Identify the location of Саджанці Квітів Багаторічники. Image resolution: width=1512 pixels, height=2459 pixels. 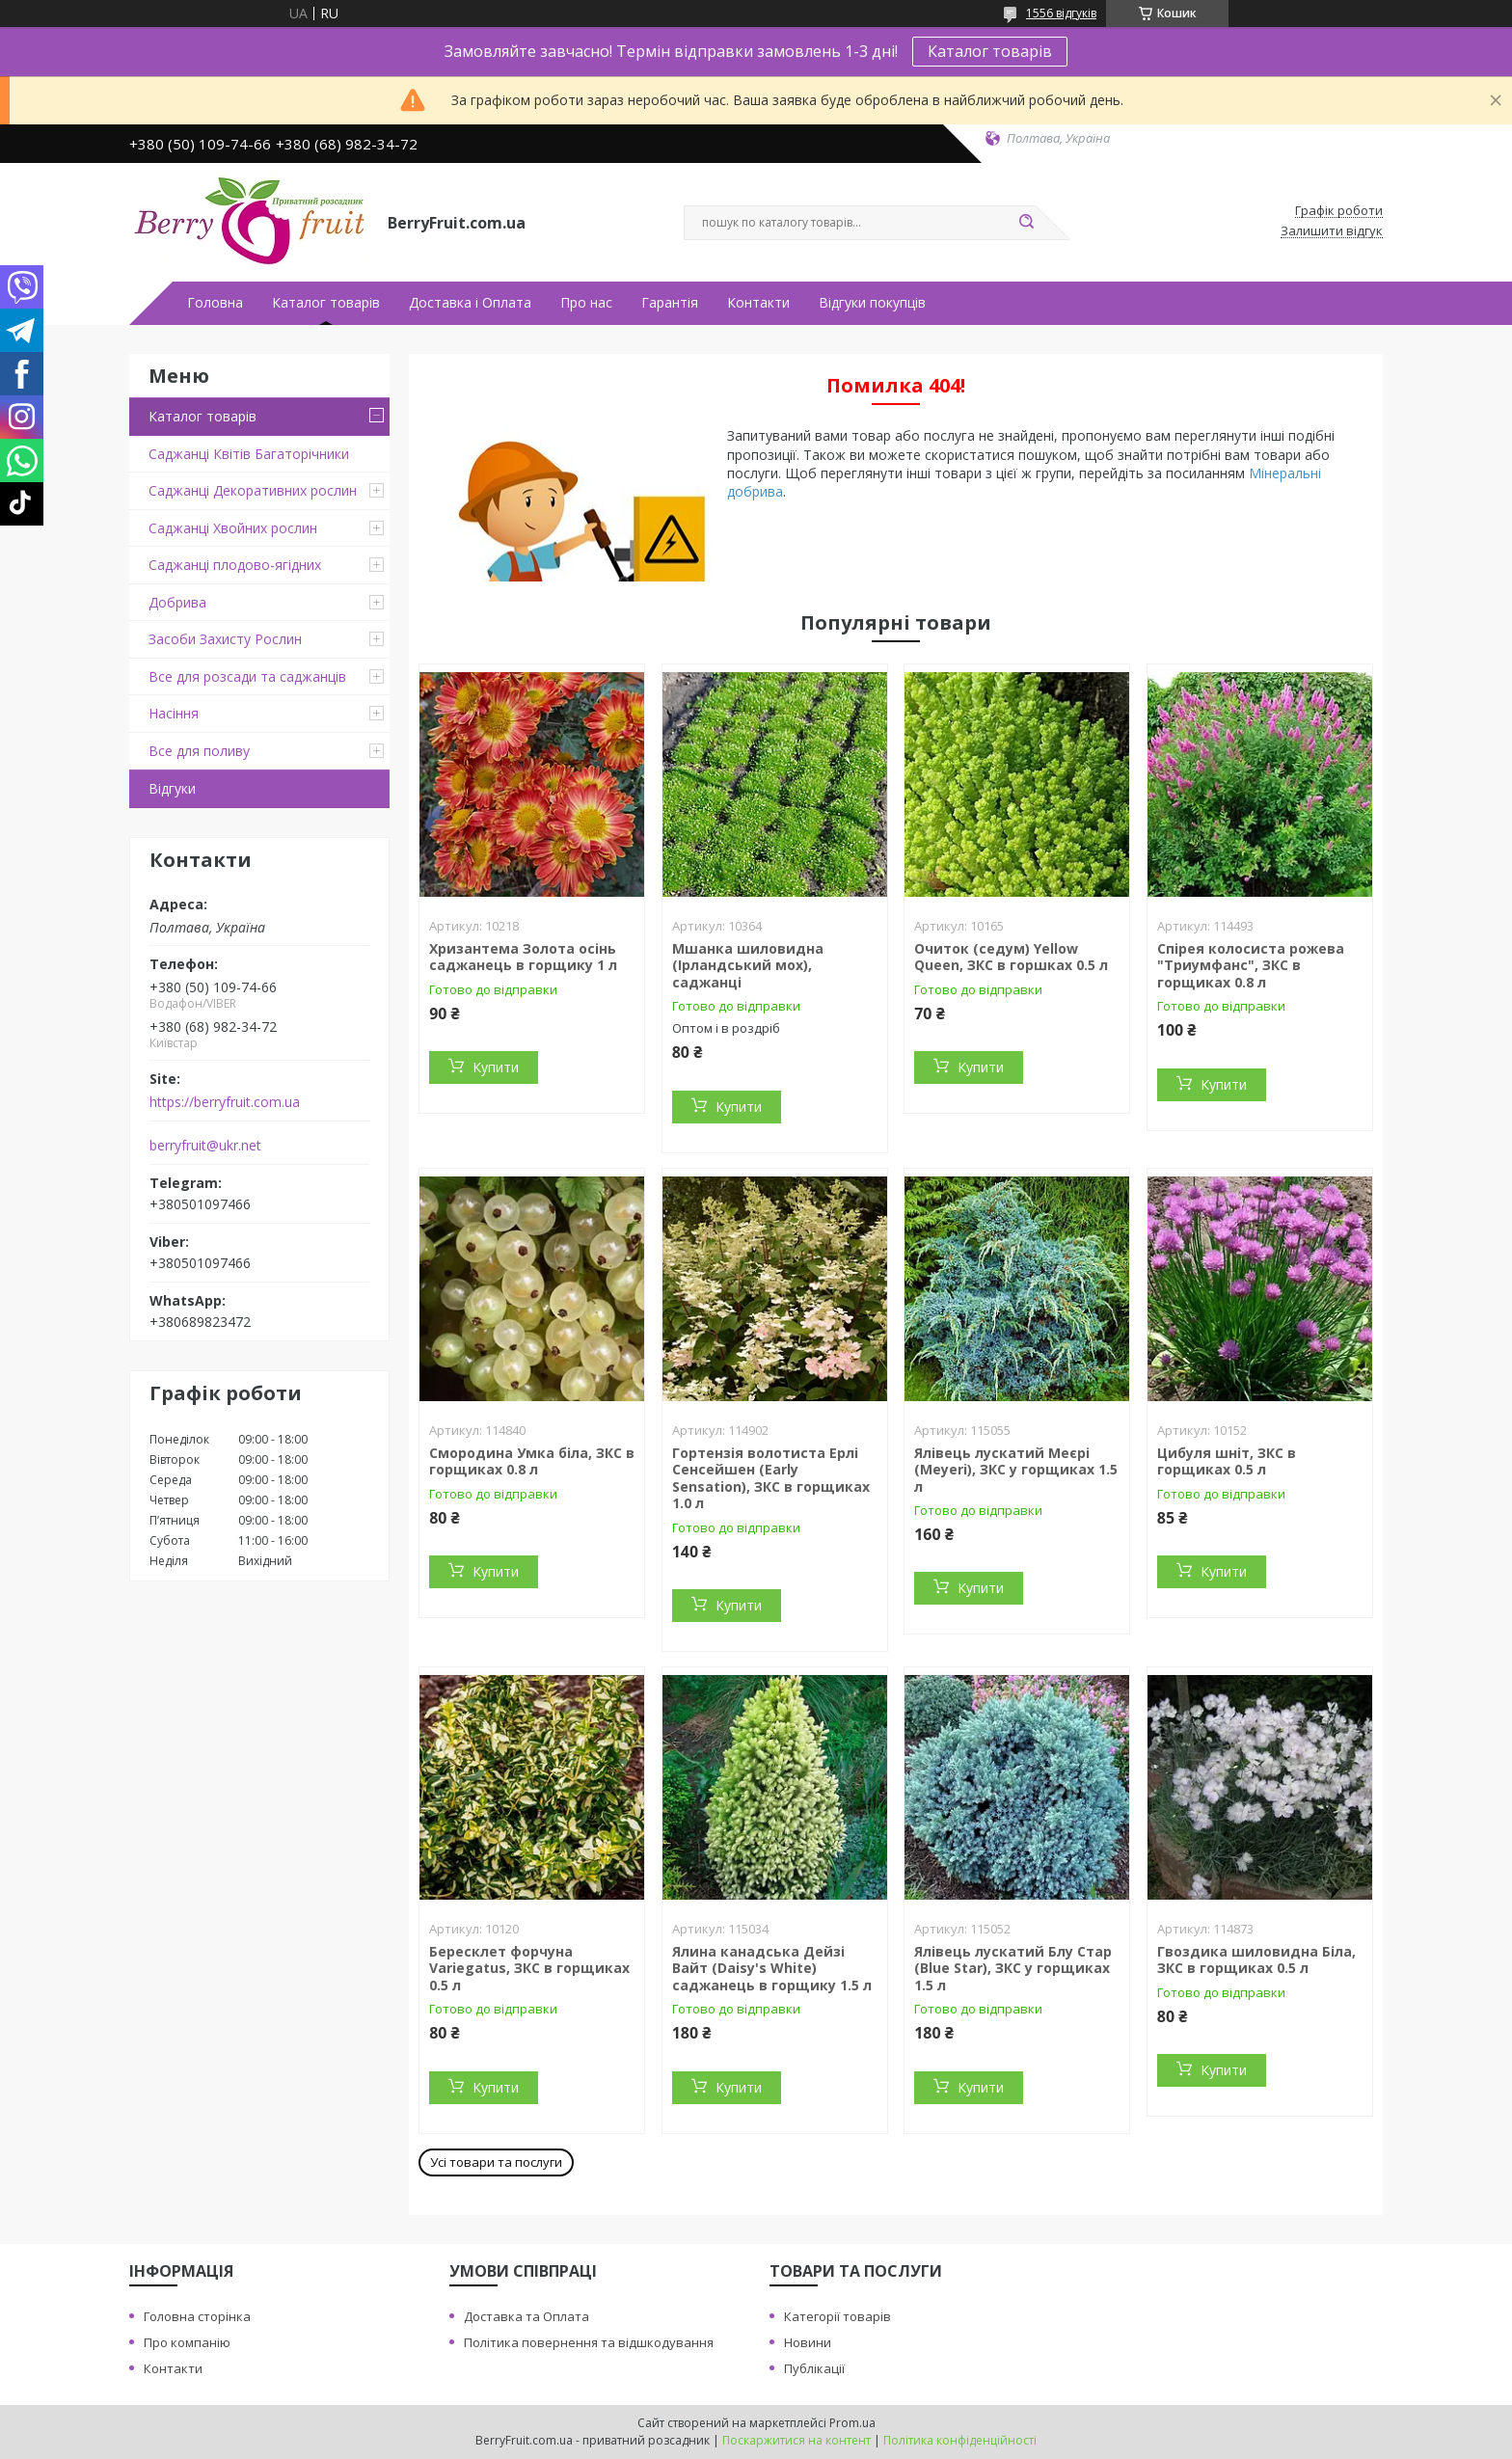
(248, 454).